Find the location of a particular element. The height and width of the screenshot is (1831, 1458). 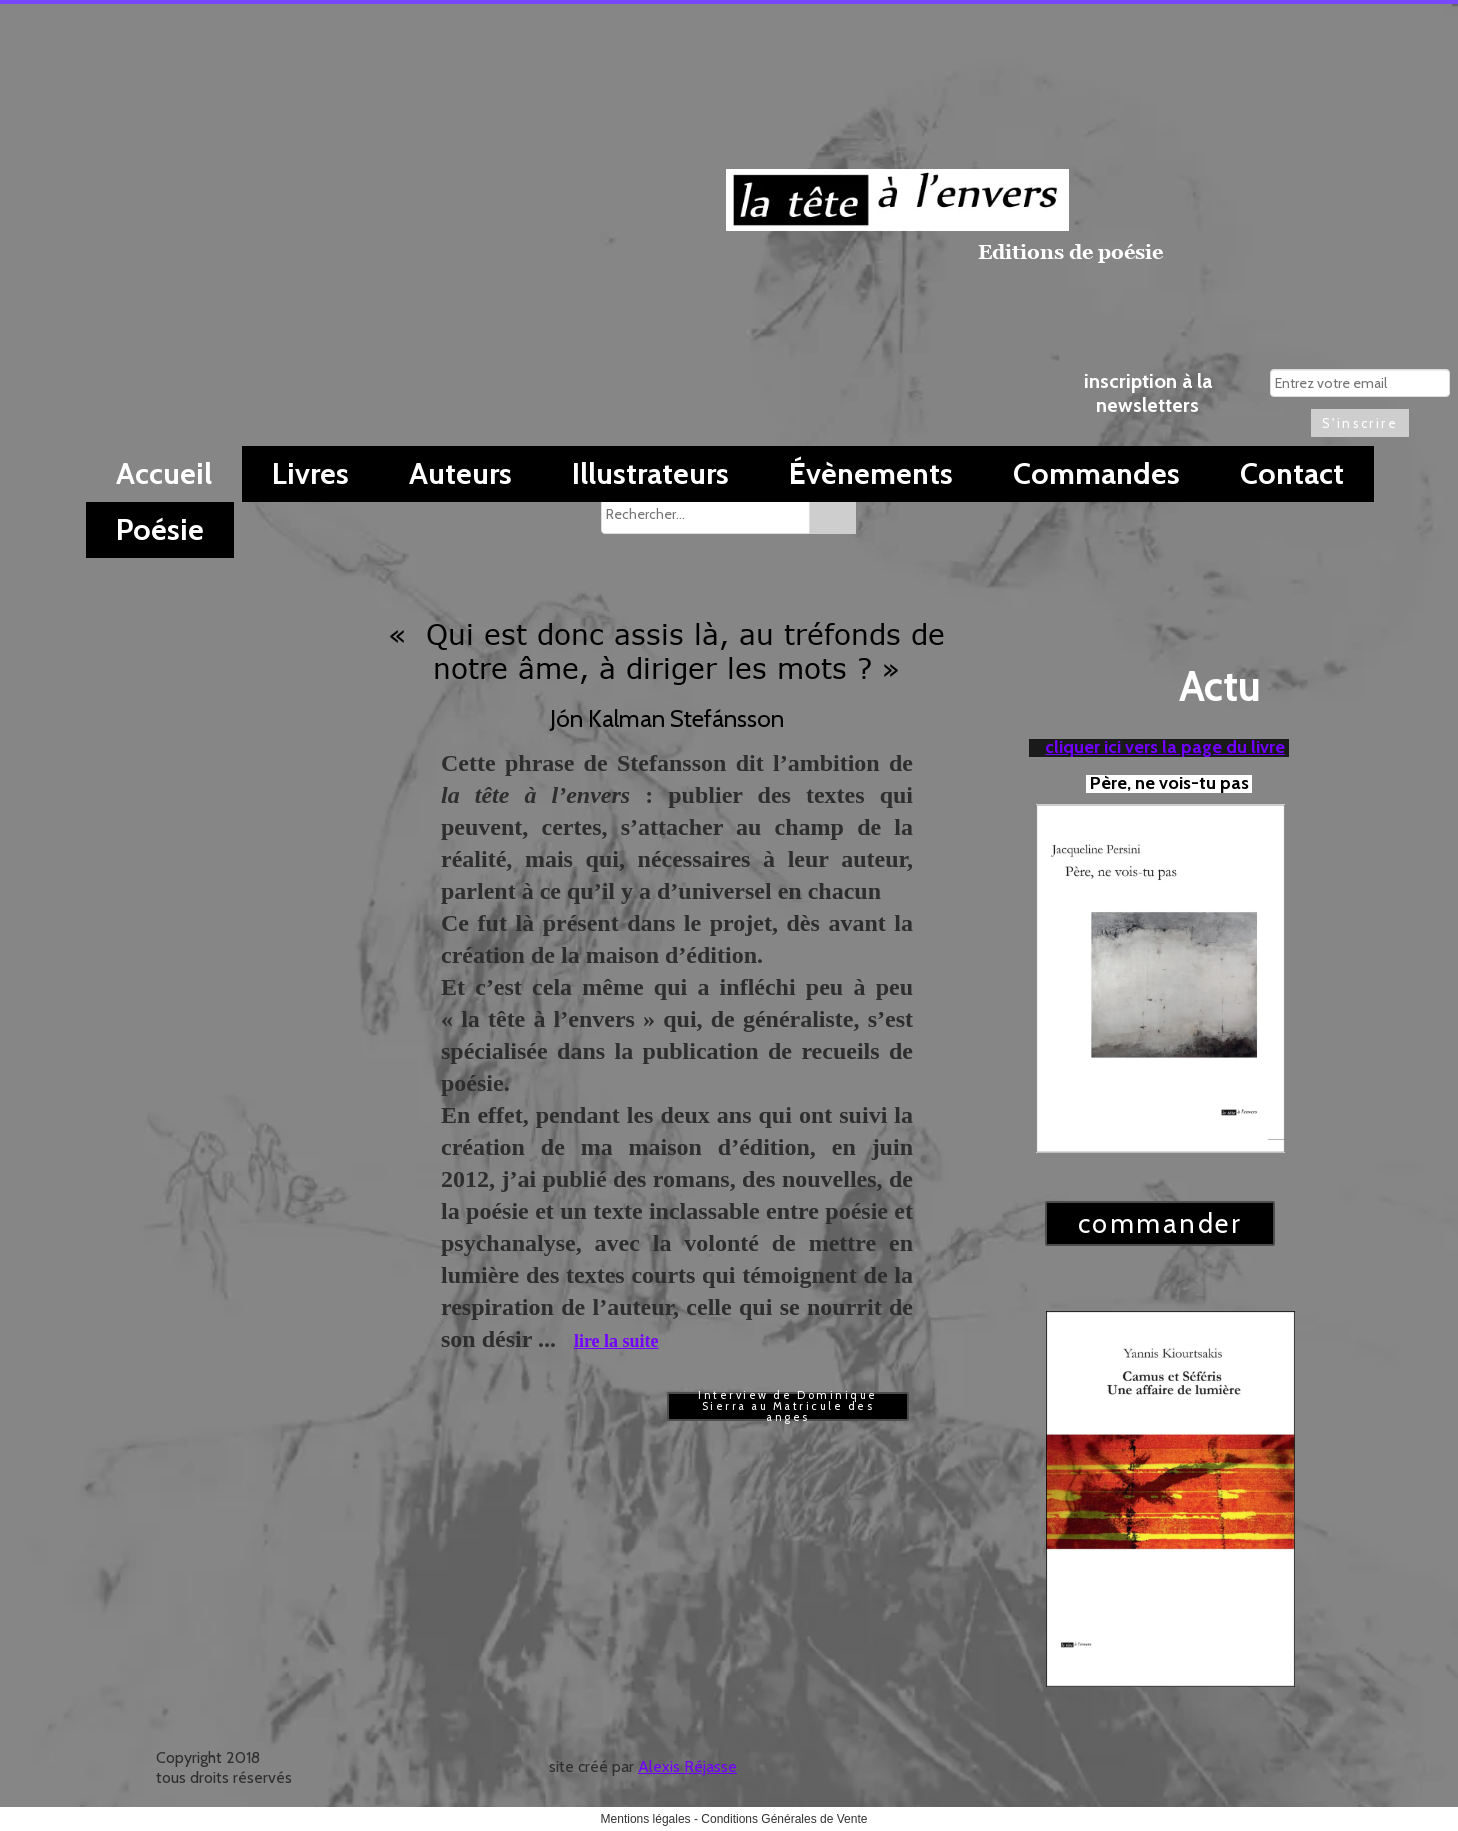

Poésie is located at coordinates (160, 529).